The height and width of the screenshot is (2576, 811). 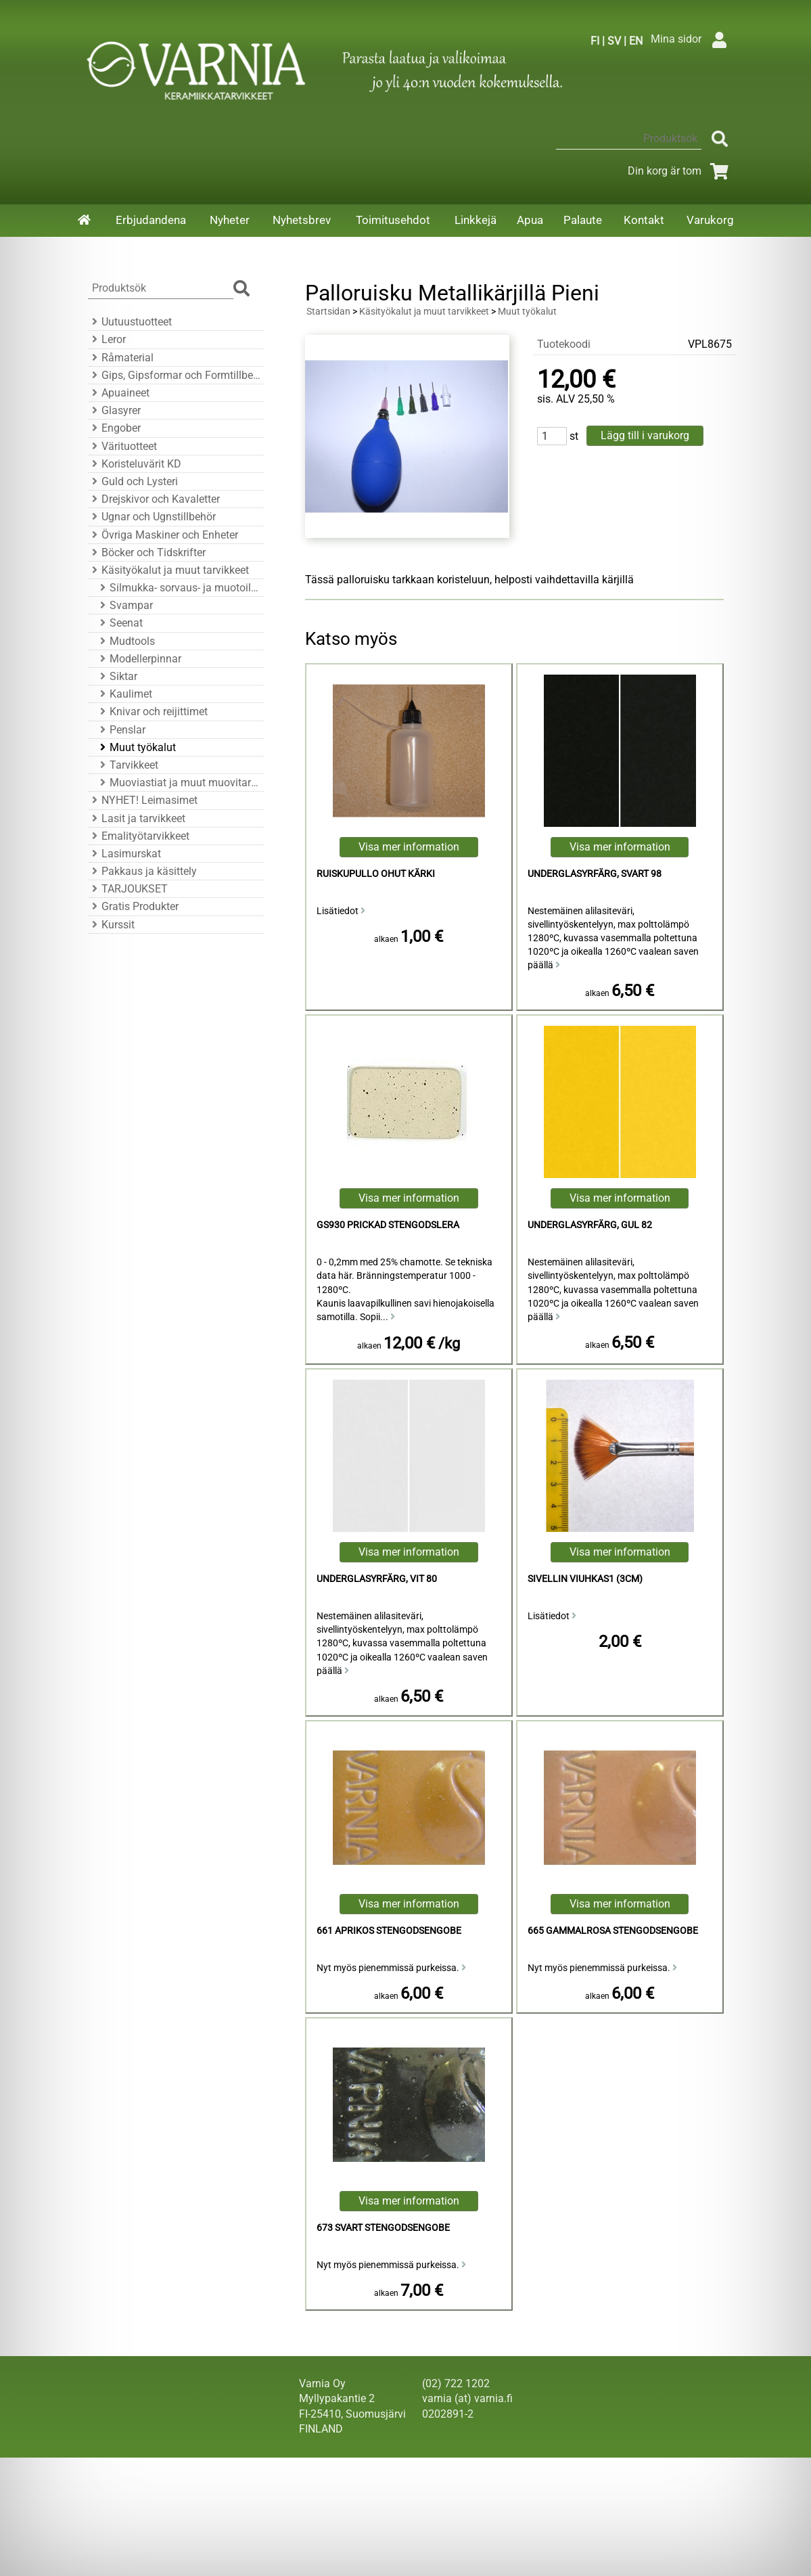 What do you see at coordinates (136, 747) in the screenshot?
I see `Muut työkalut` at bounding box center [136, 747].